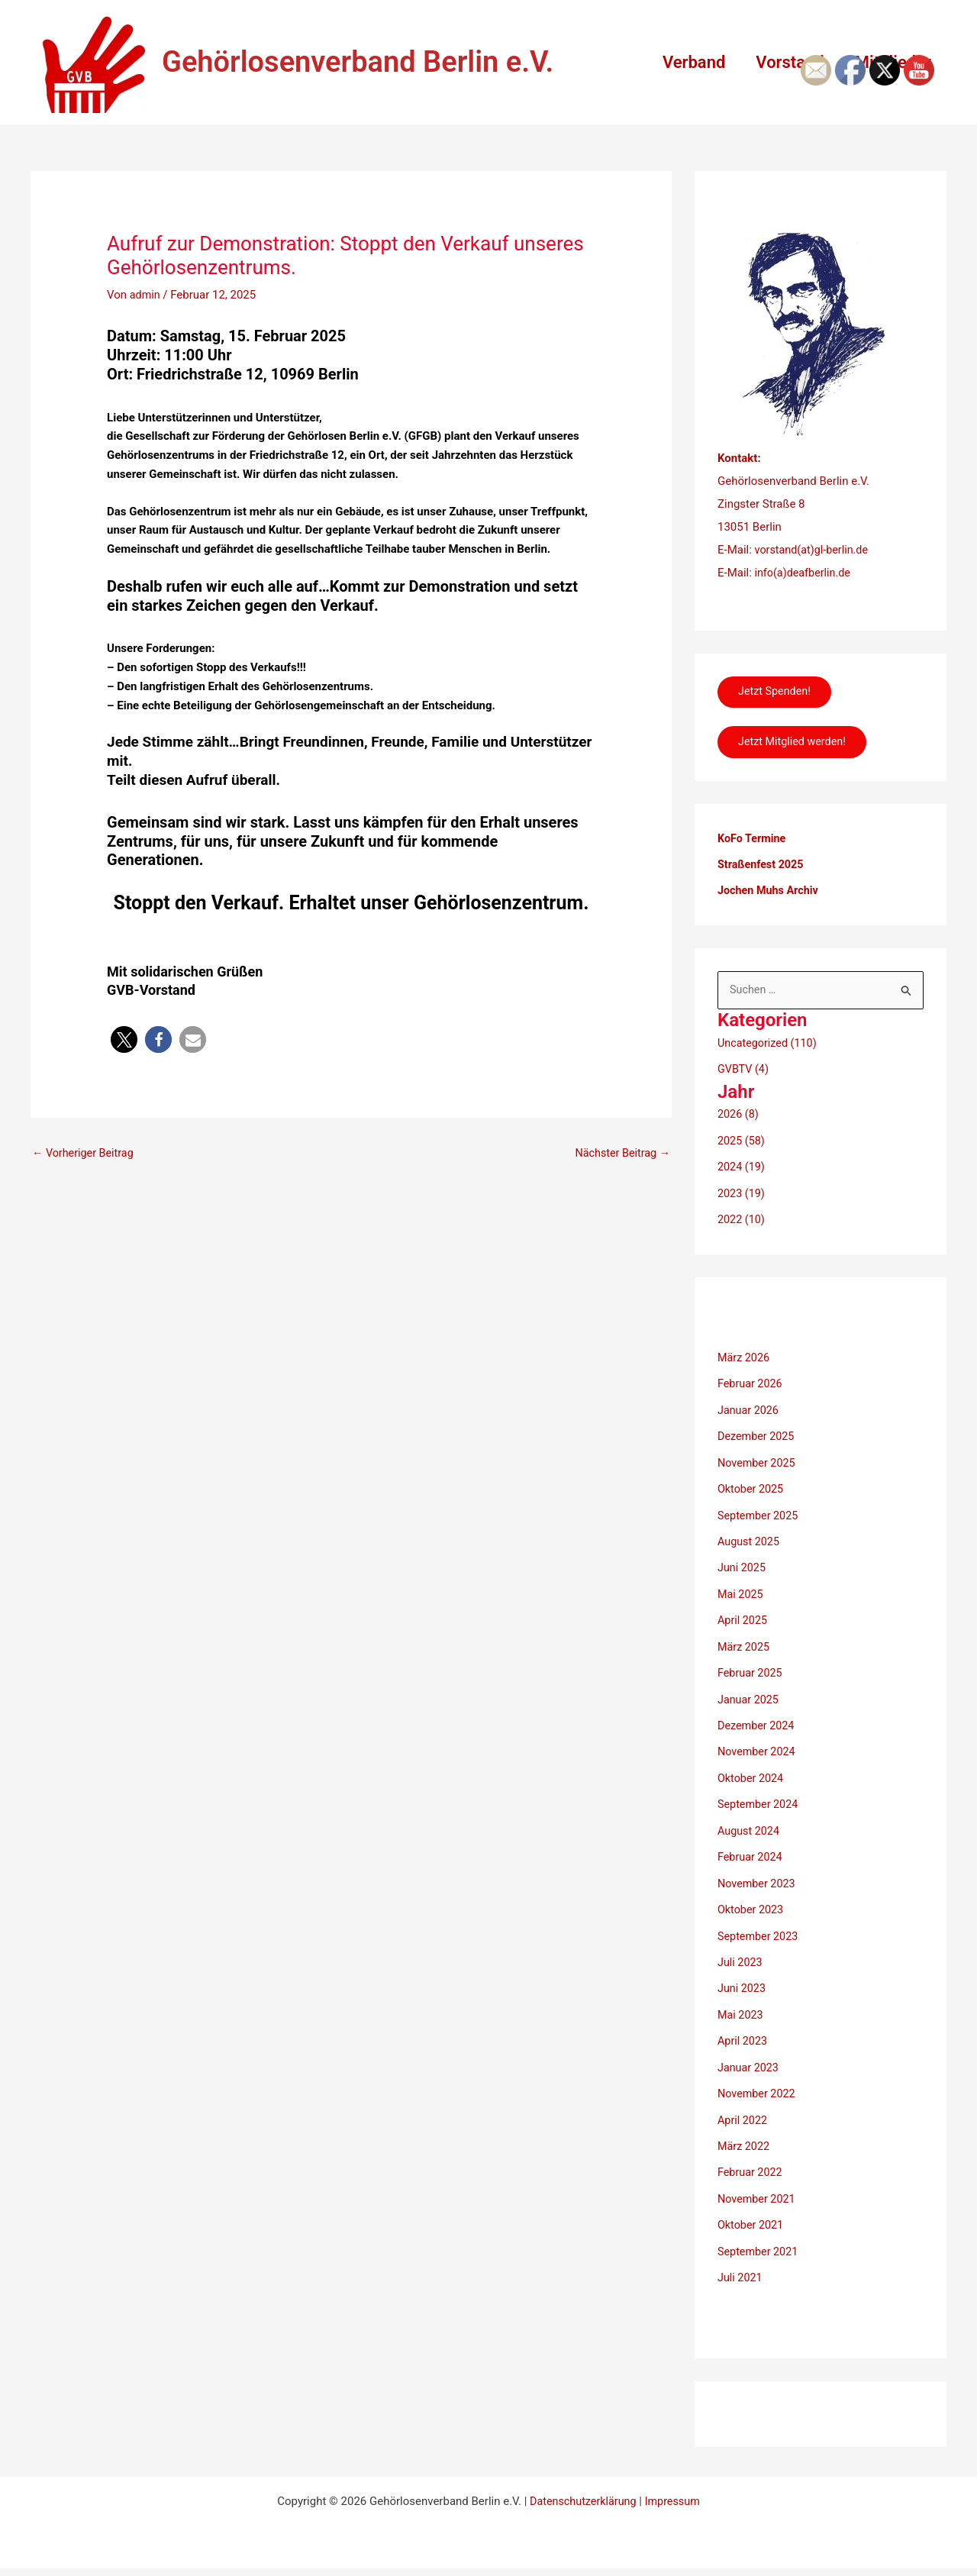 Image resolution: width=977 pixels, height=2576 pixels. What do you see at coordinates (778, 692) in the screenshot?
I see `Jetzt Spenden!` at bounding box center [778, 692].